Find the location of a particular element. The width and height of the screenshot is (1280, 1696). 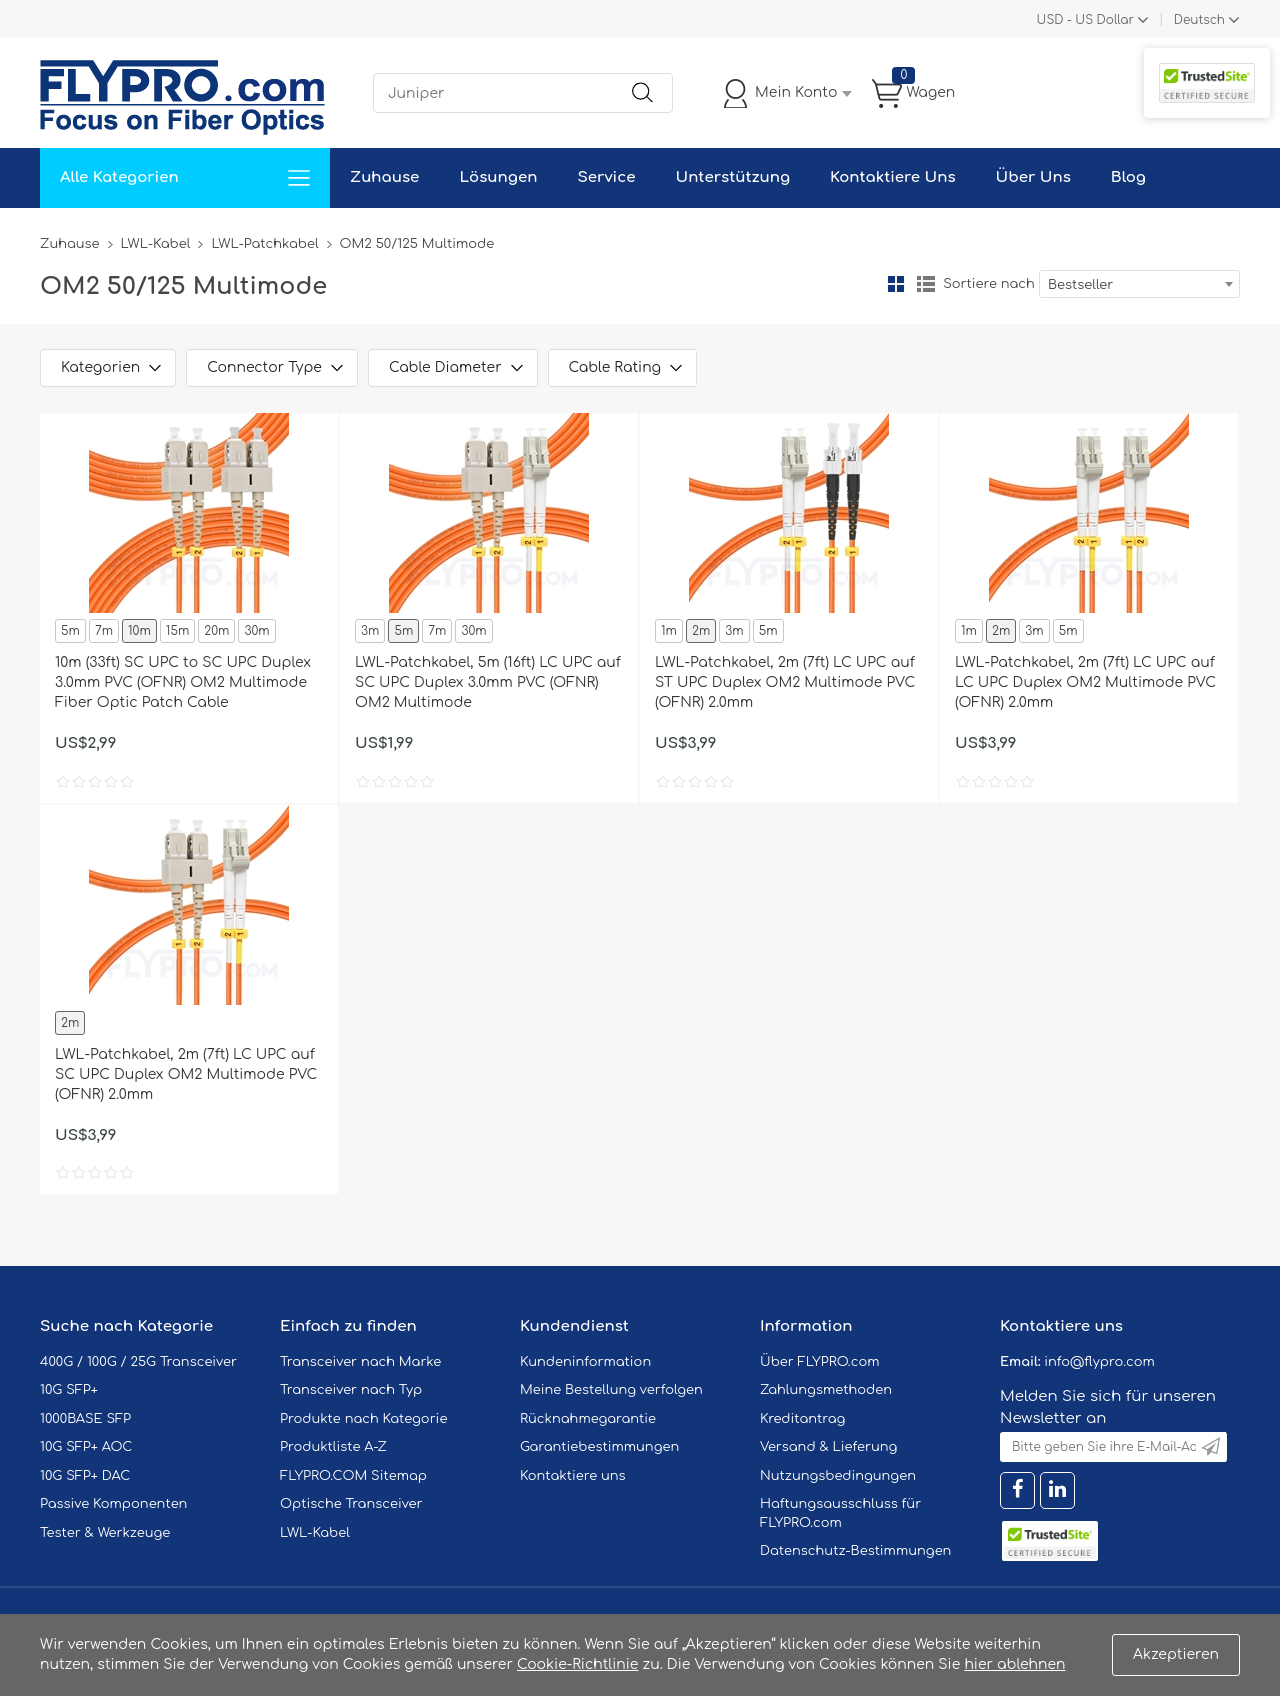

FLYPRO.COM Sitemap is located at coordinates (353, 1476).